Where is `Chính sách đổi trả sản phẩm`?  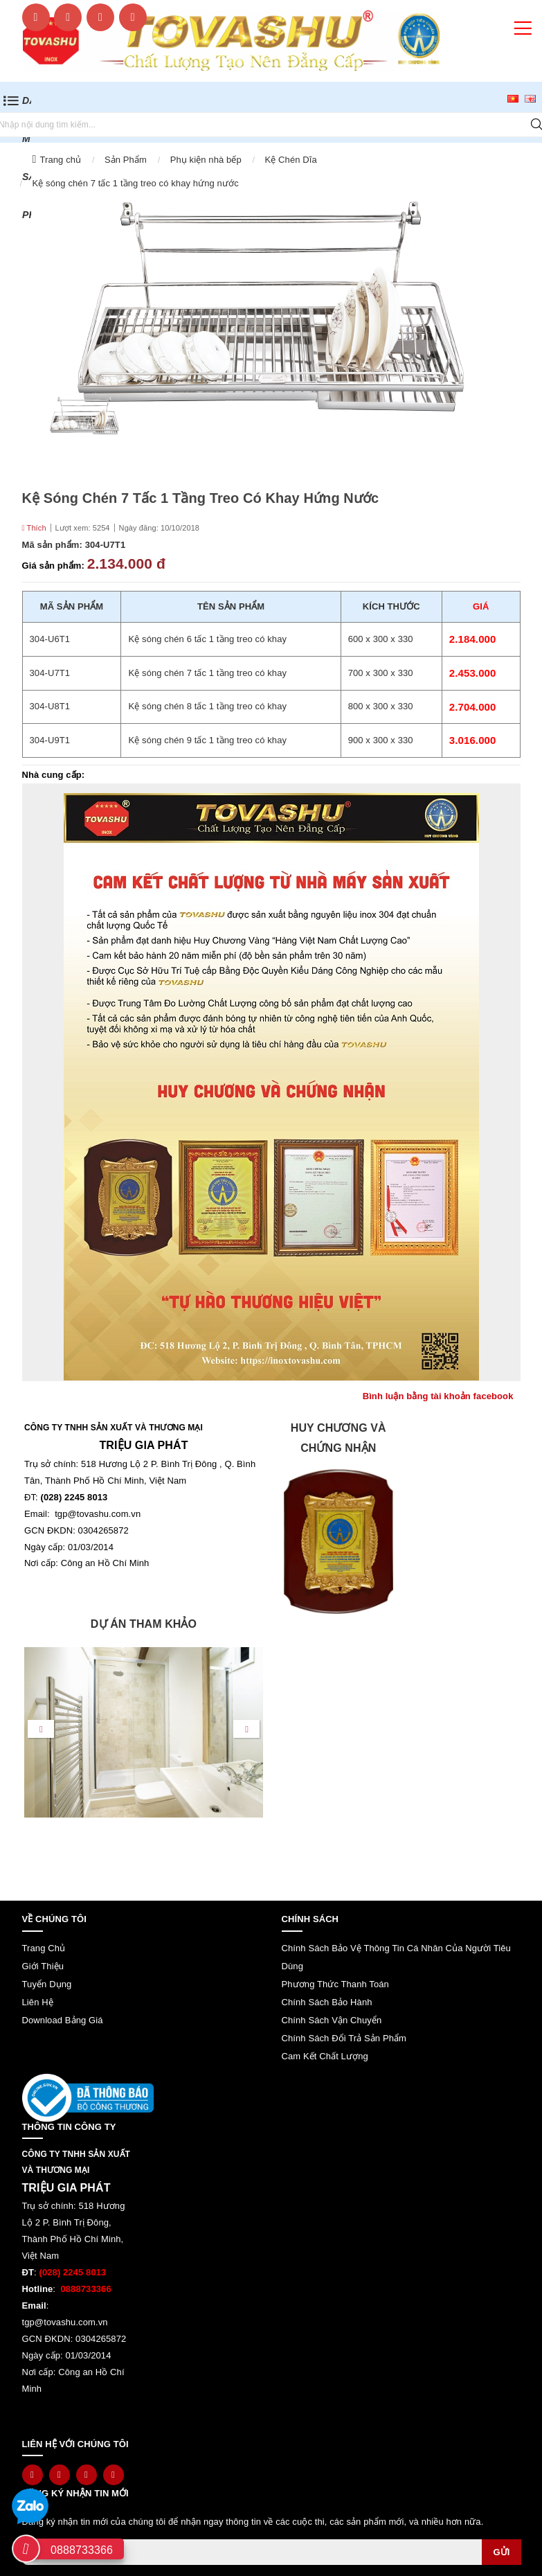 Chính sách đổi trả sản phẩm is located at coordinates (344, 2038).